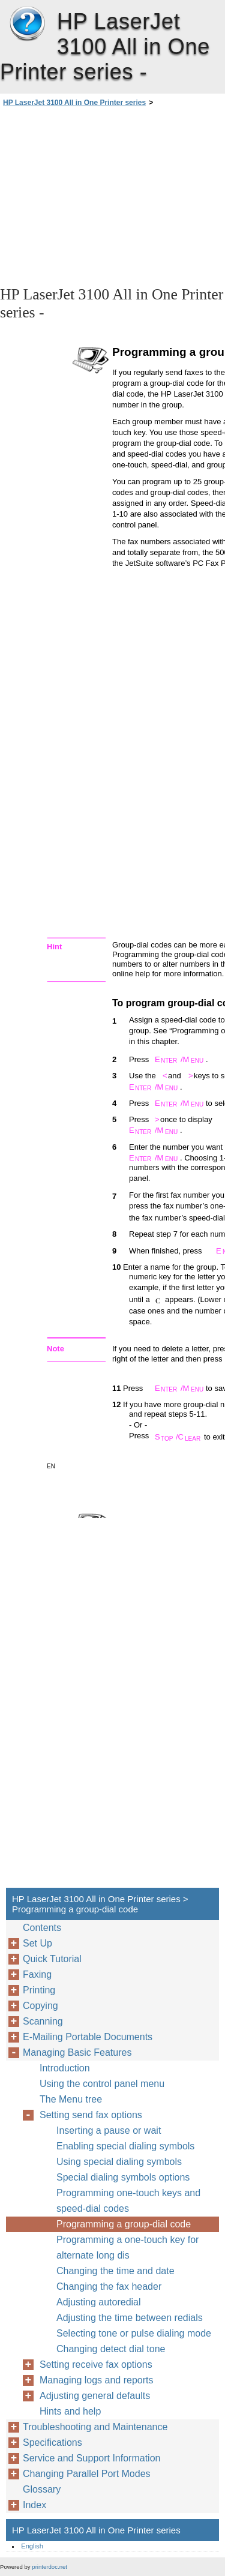 This screenshot has height=2576, width=225. Describe the element at coordinates (102, 2084) in the screenshot. I see `Using the control panel menu` at that location.